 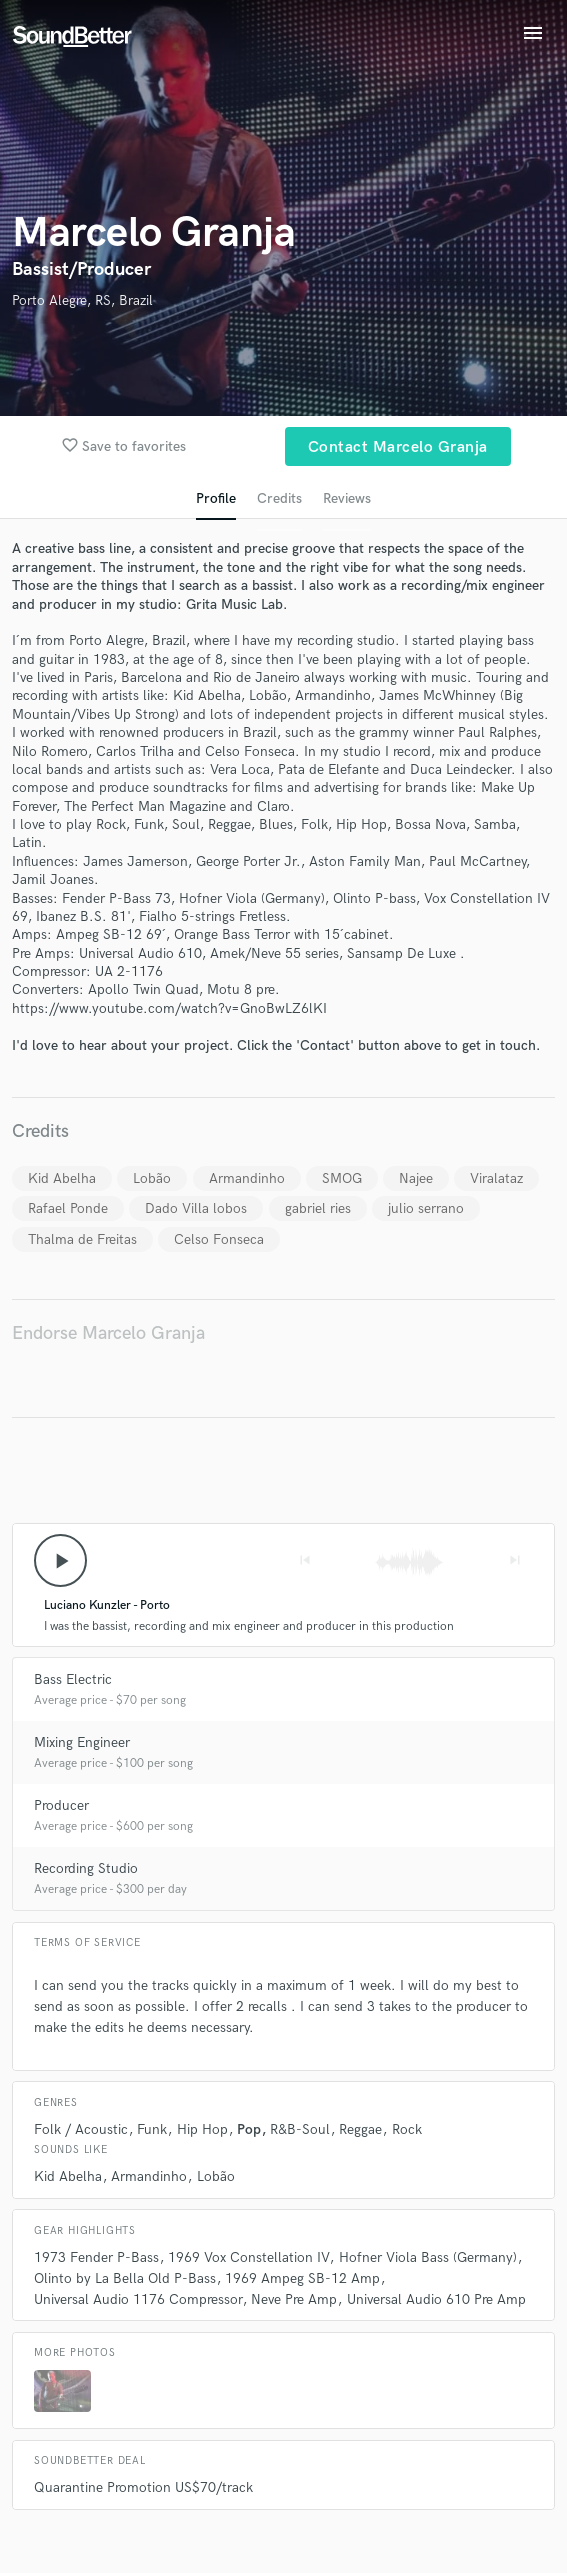 I want to click on Endorse Marcelo Granja, so click(x=108, y=1333).